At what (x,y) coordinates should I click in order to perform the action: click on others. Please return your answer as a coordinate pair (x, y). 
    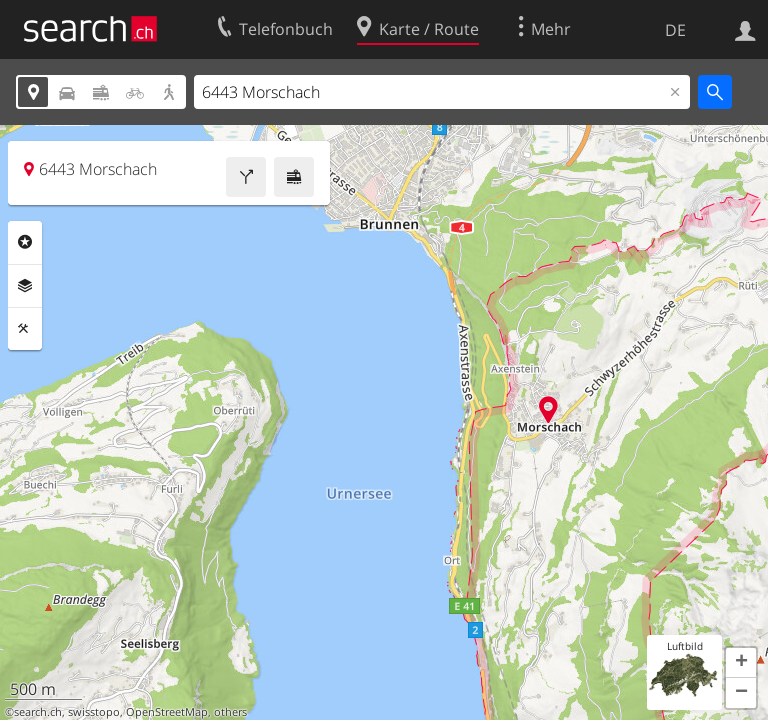
    Looking at the image, I should click on (230, 712).